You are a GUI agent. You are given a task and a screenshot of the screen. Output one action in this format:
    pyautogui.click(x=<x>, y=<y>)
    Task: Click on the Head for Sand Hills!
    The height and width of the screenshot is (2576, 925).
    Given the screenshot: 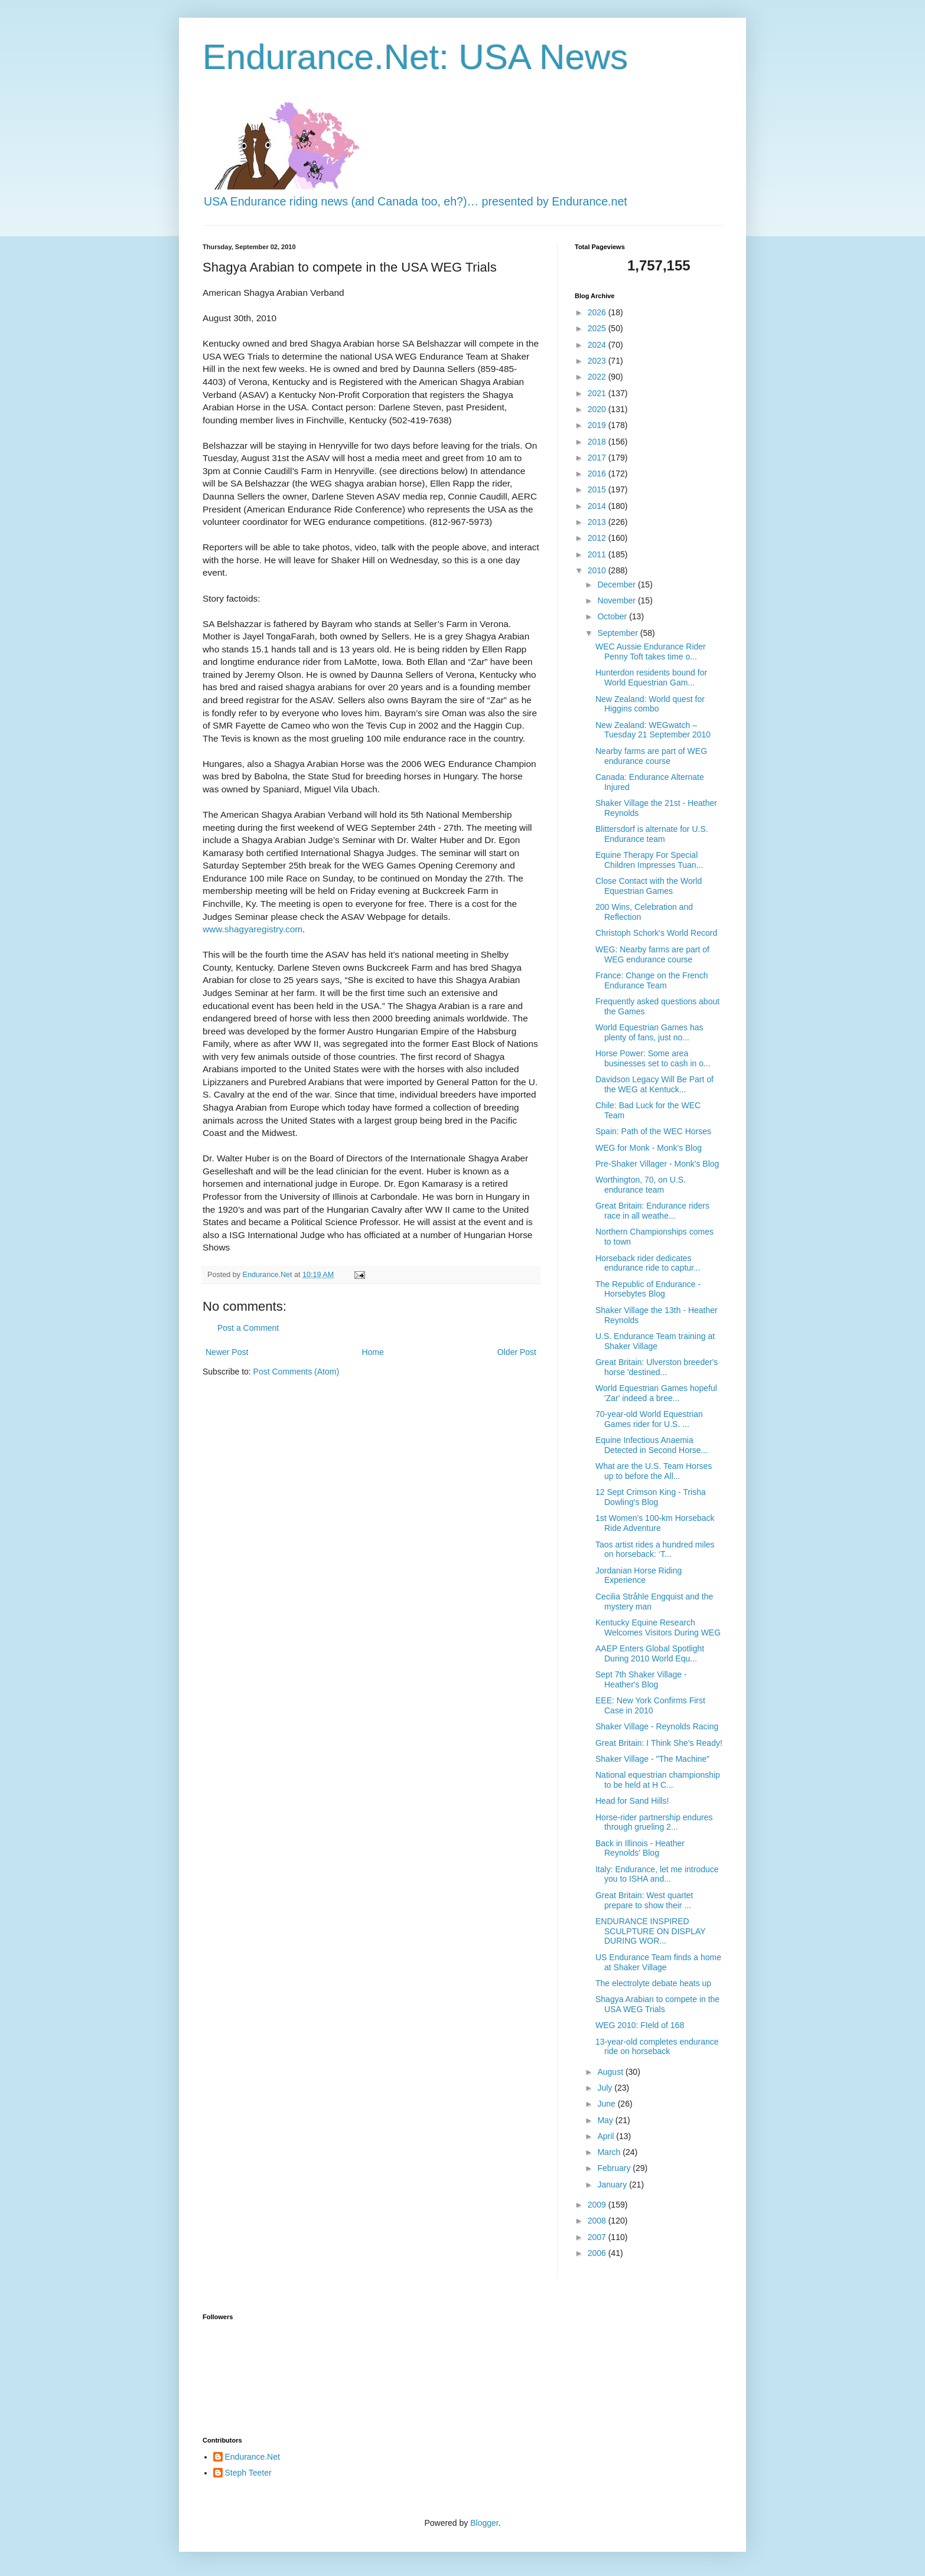 What is the action you would take?
    pyautogui.click(x=632, y=1801)
    